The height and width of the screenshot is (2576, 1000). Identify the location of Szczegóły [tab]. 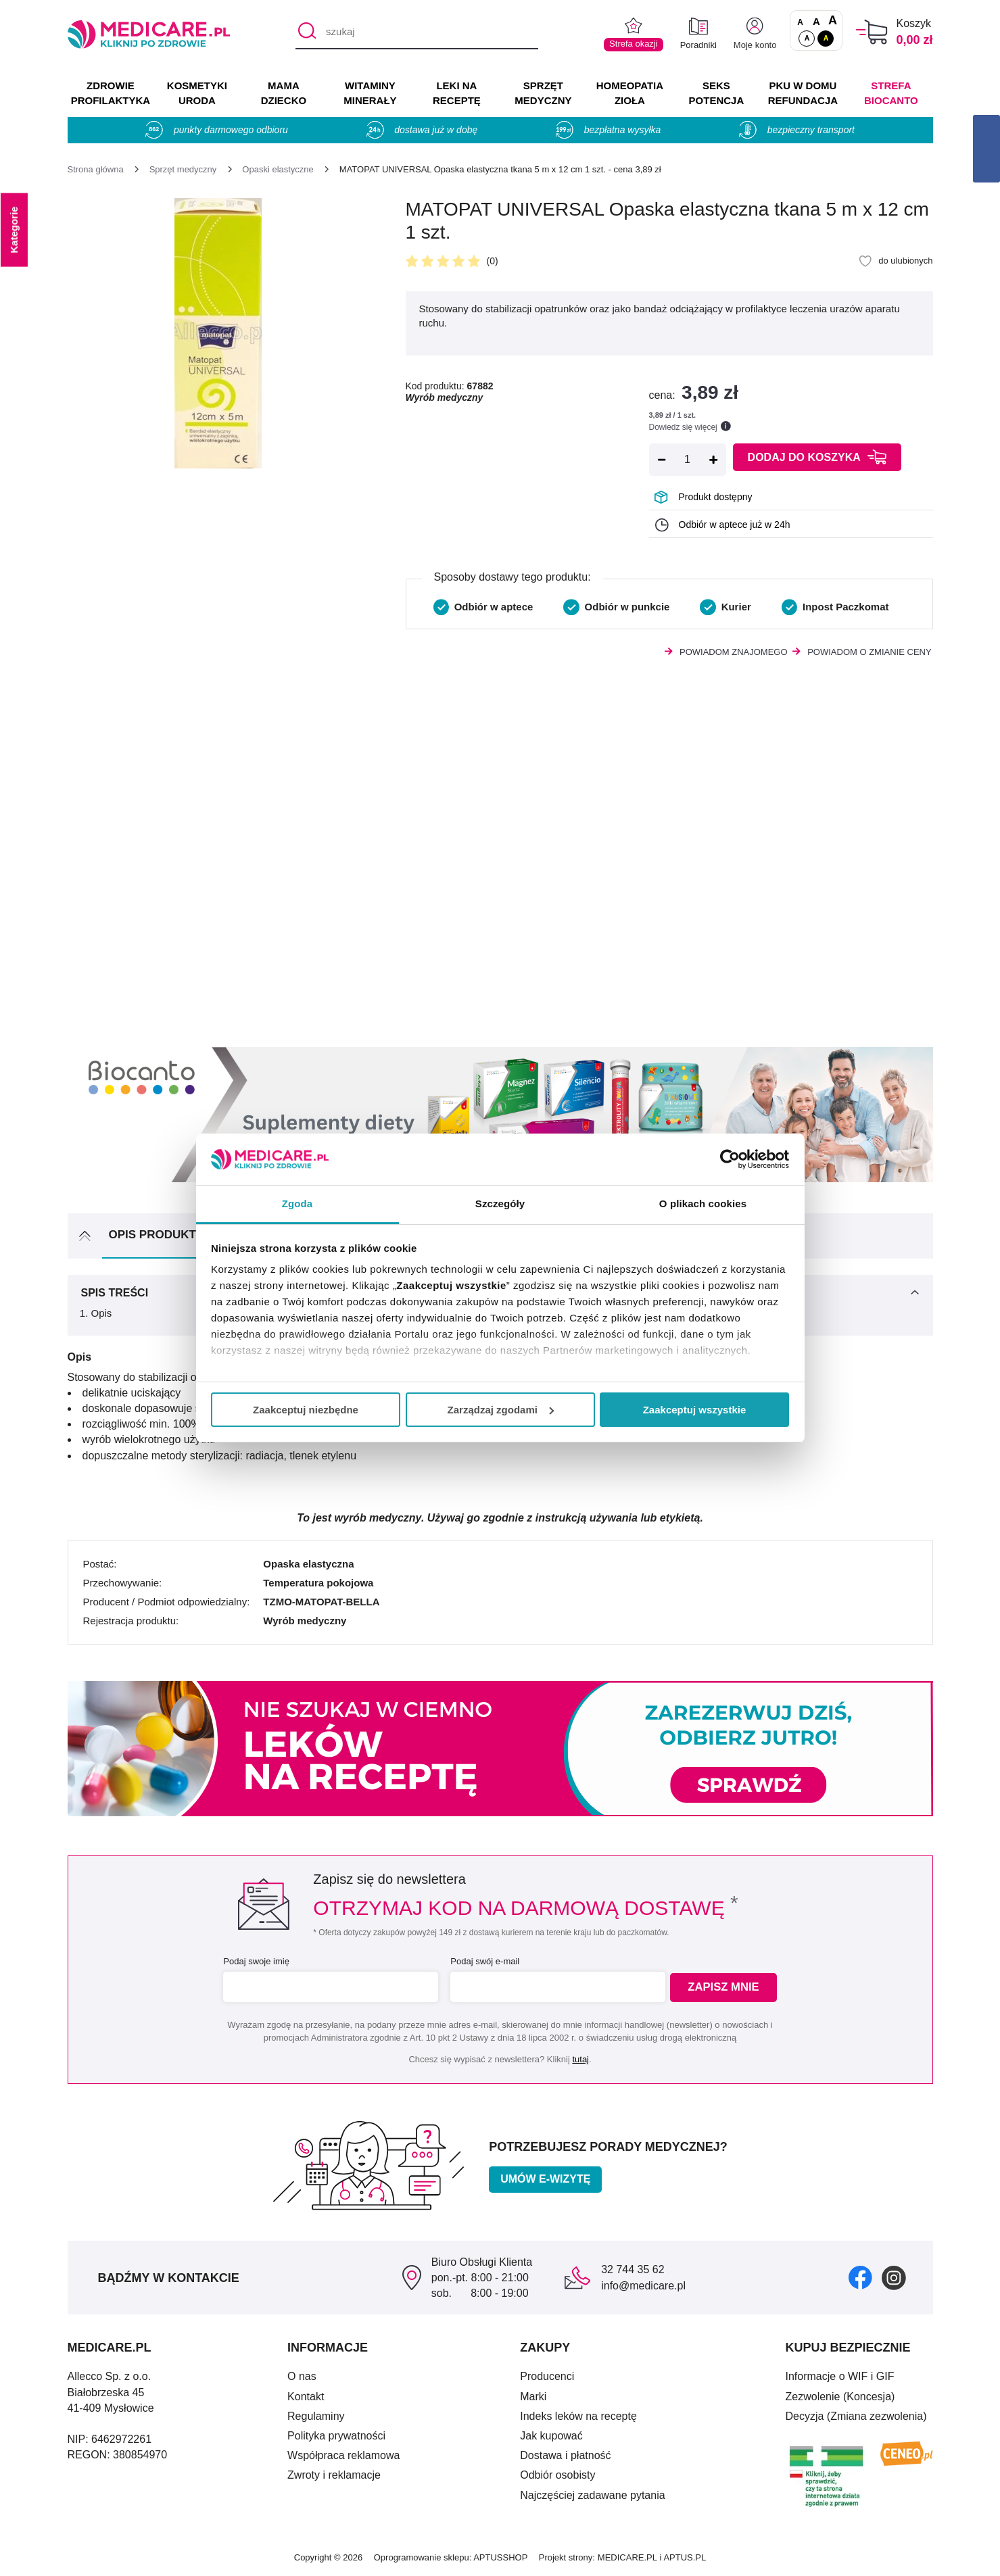
(500, 1203).